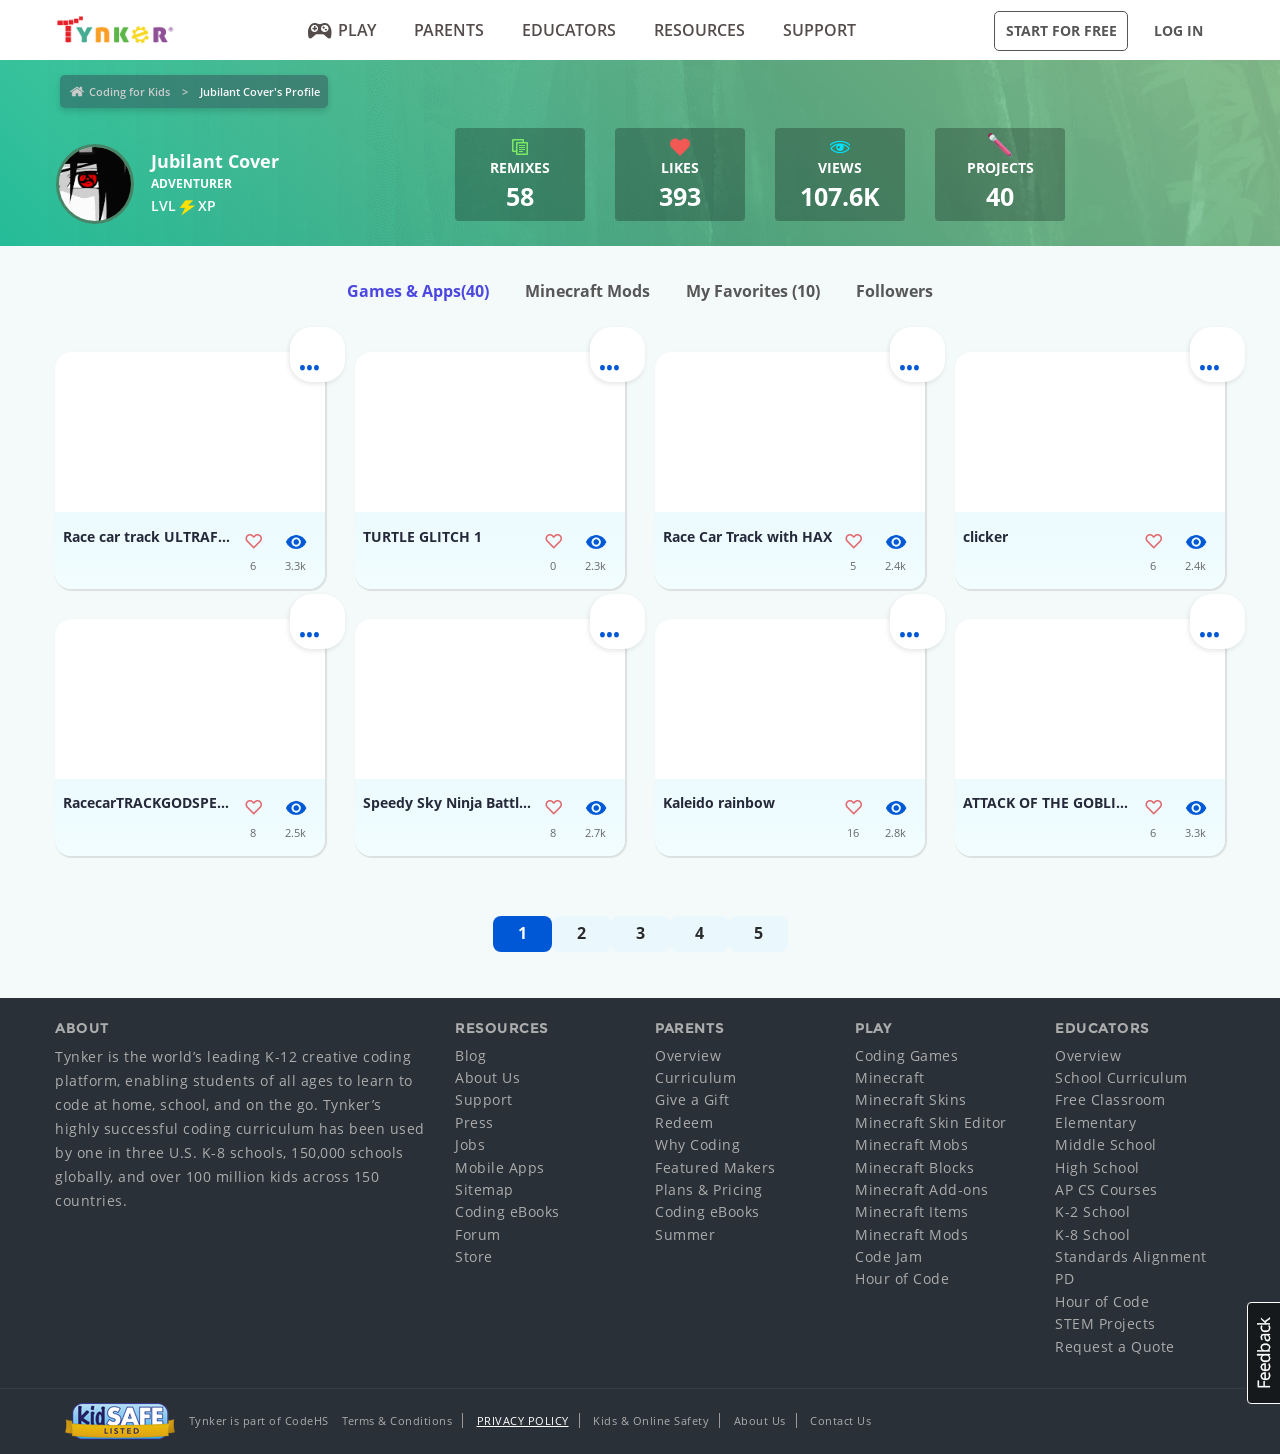 Image resolution: width=1280 pixels, height=1454 pixels. I want to click on Coding eBooks, so click(507, 1211).